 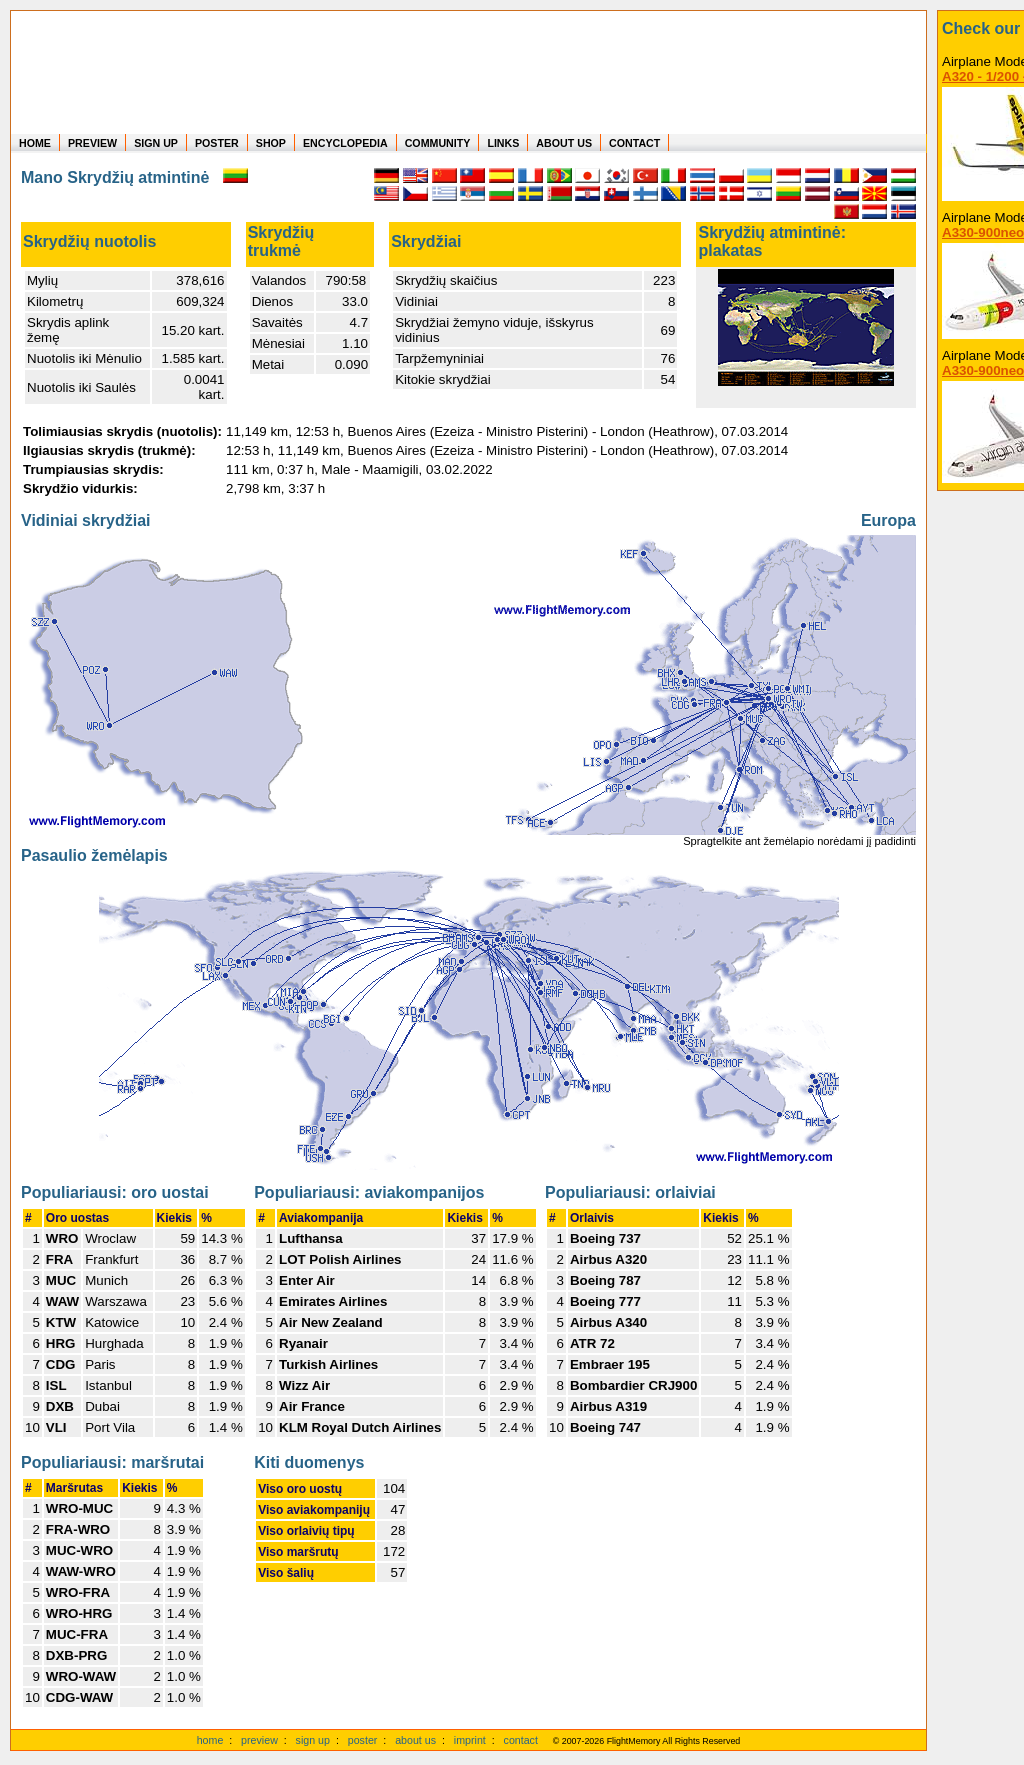 I want to click on PREVIEW, so click(x=92, y=143).